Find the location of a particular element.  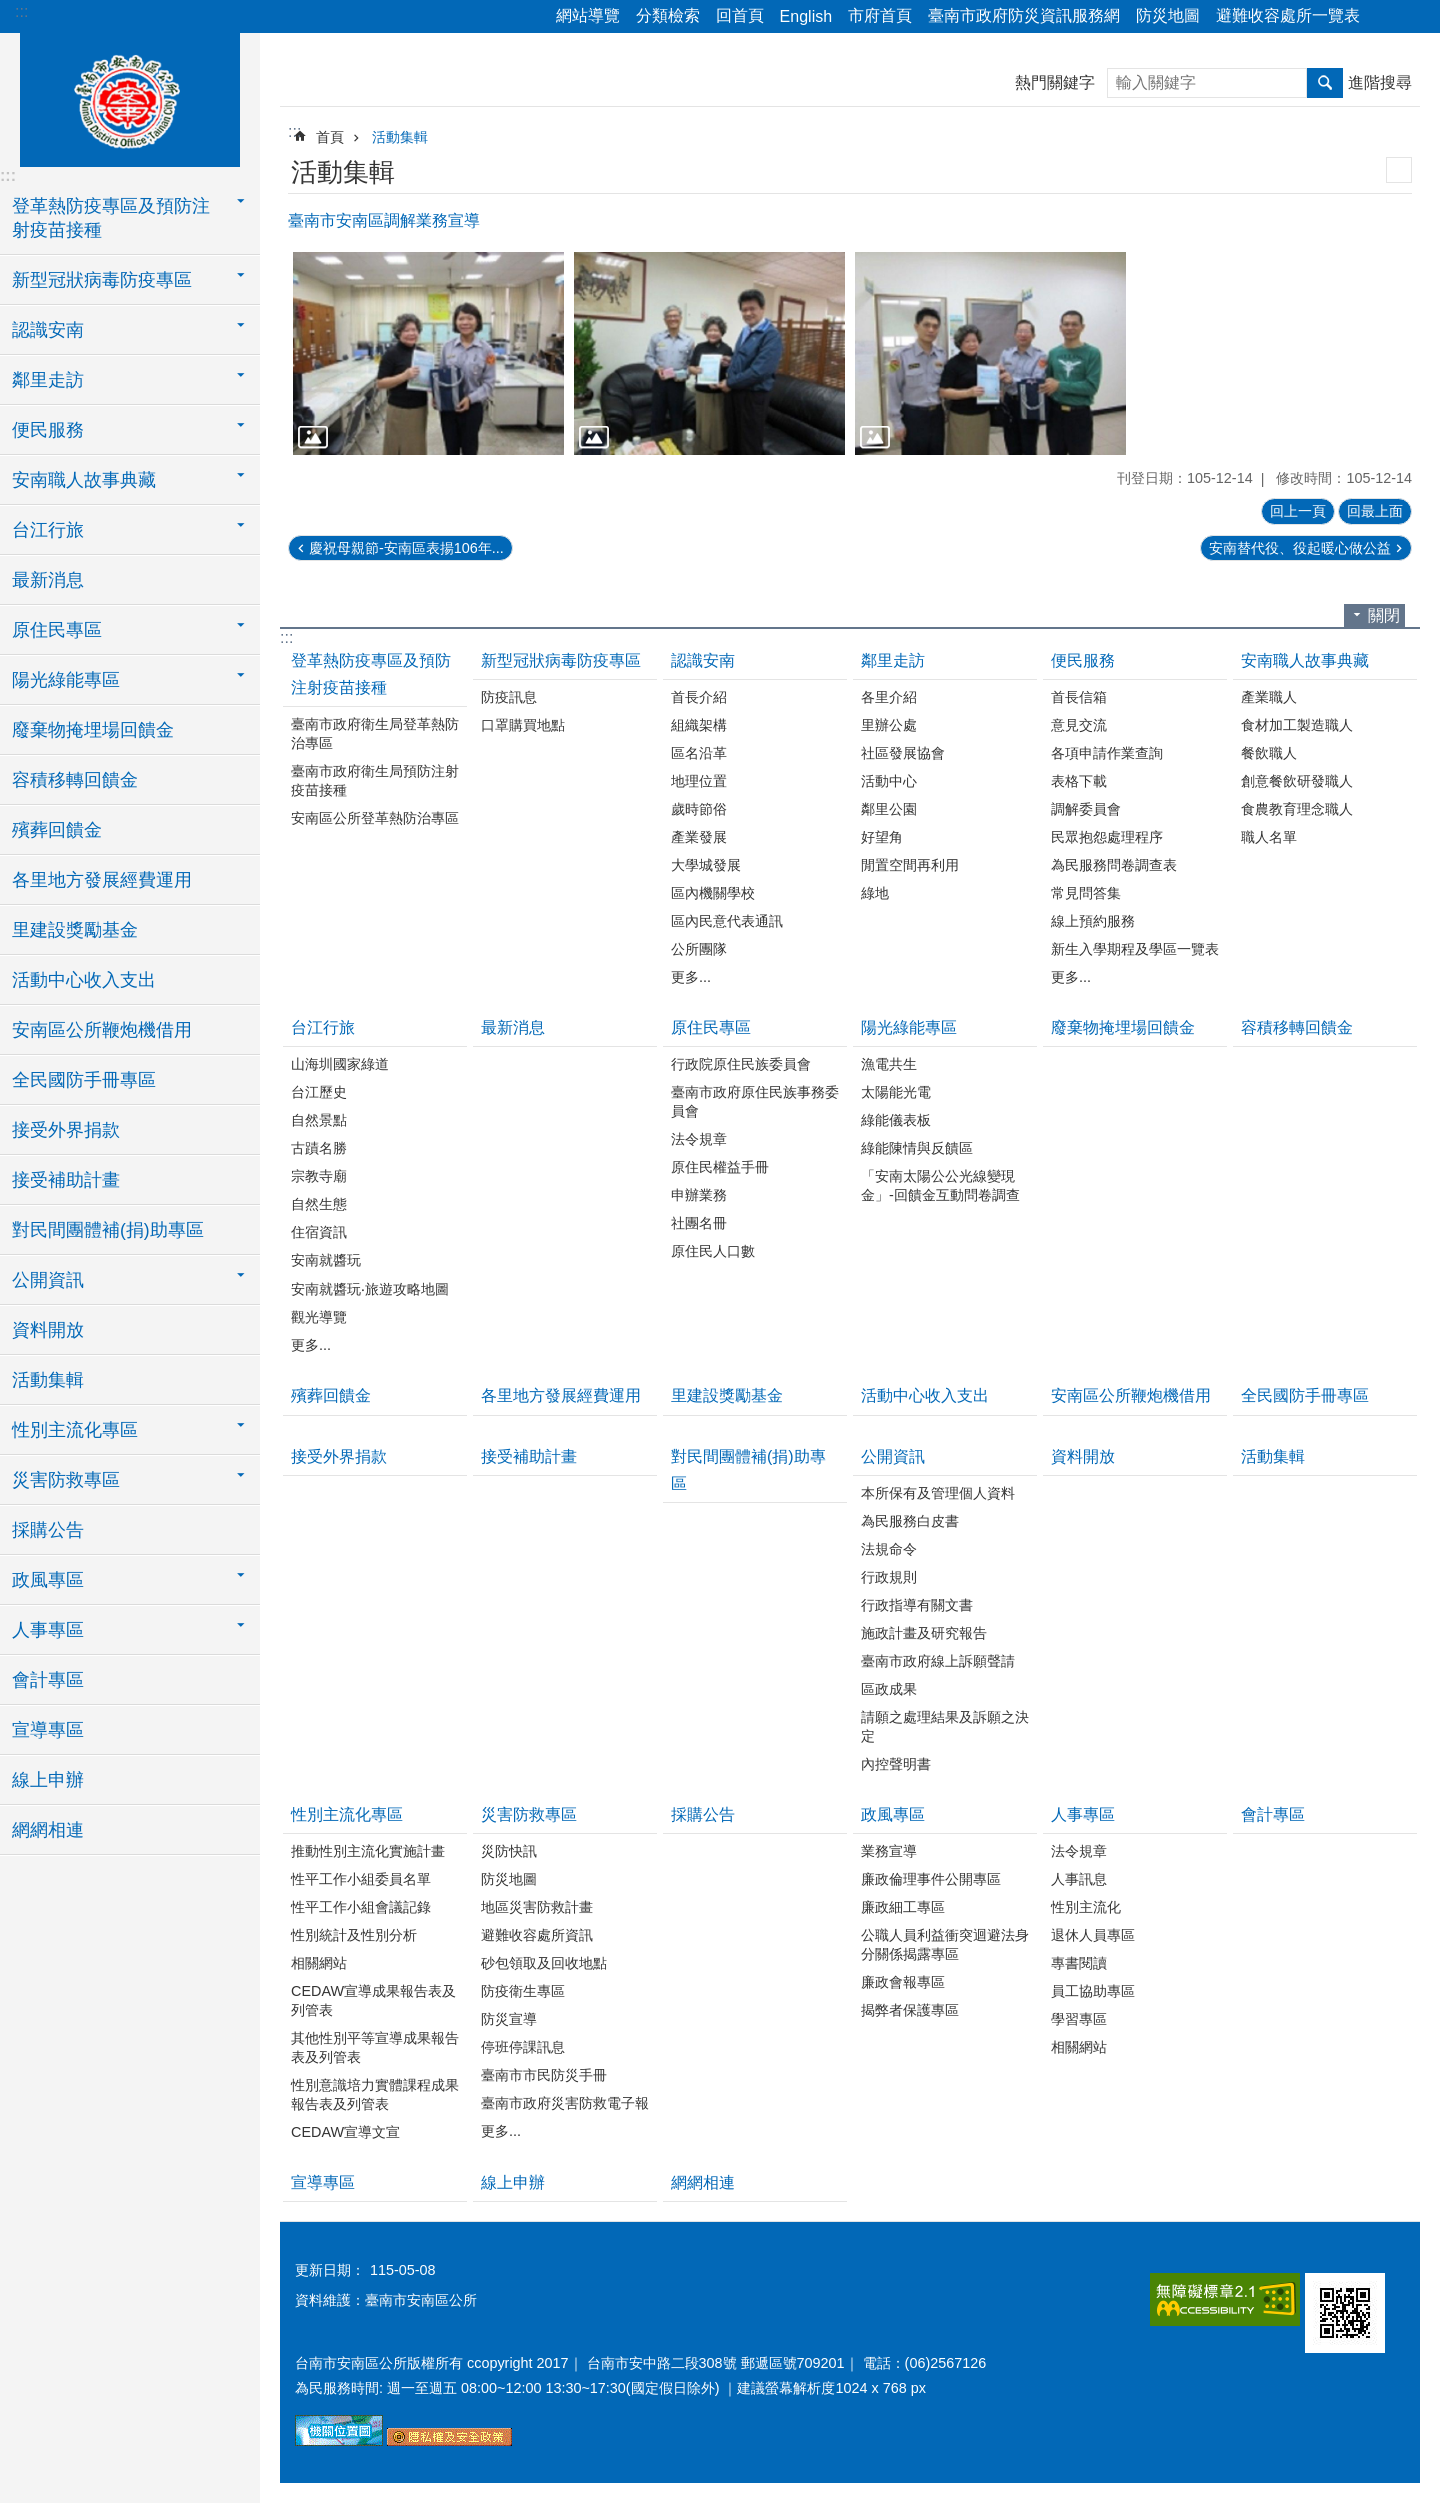

新生入學期程及學區一覽表 is located at coordinates (1135, 949).